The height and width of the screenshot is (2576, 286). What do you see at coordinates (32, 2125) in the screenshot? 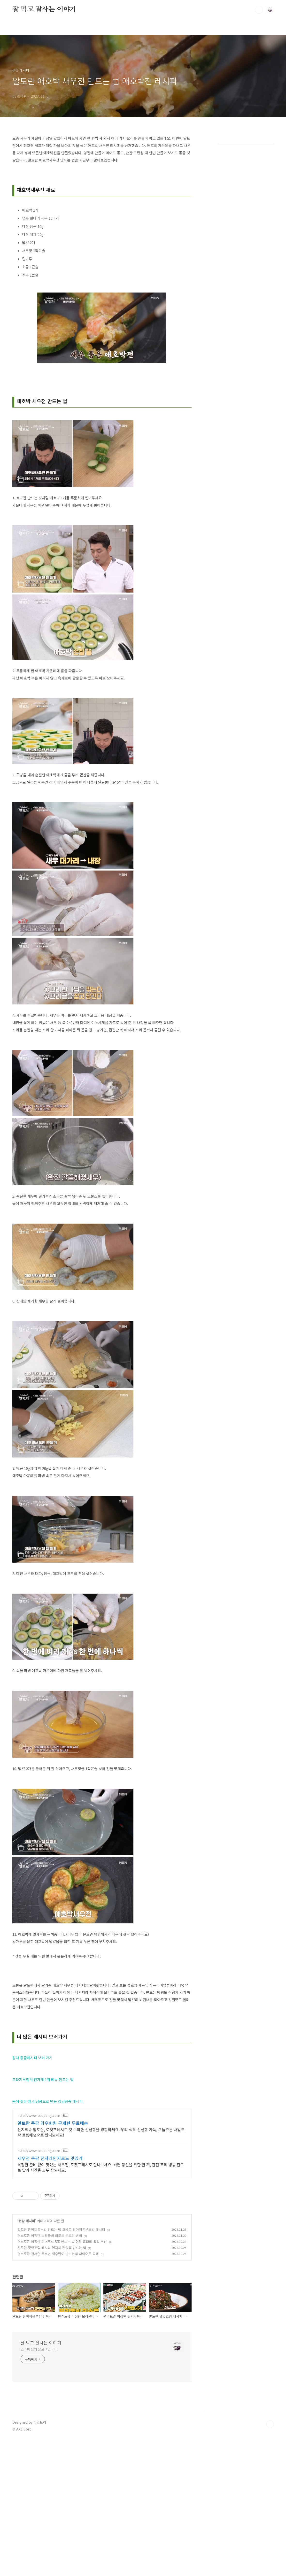
I see `잡채 황금레시피 보러 가기` at bounding box center [32, 2125].